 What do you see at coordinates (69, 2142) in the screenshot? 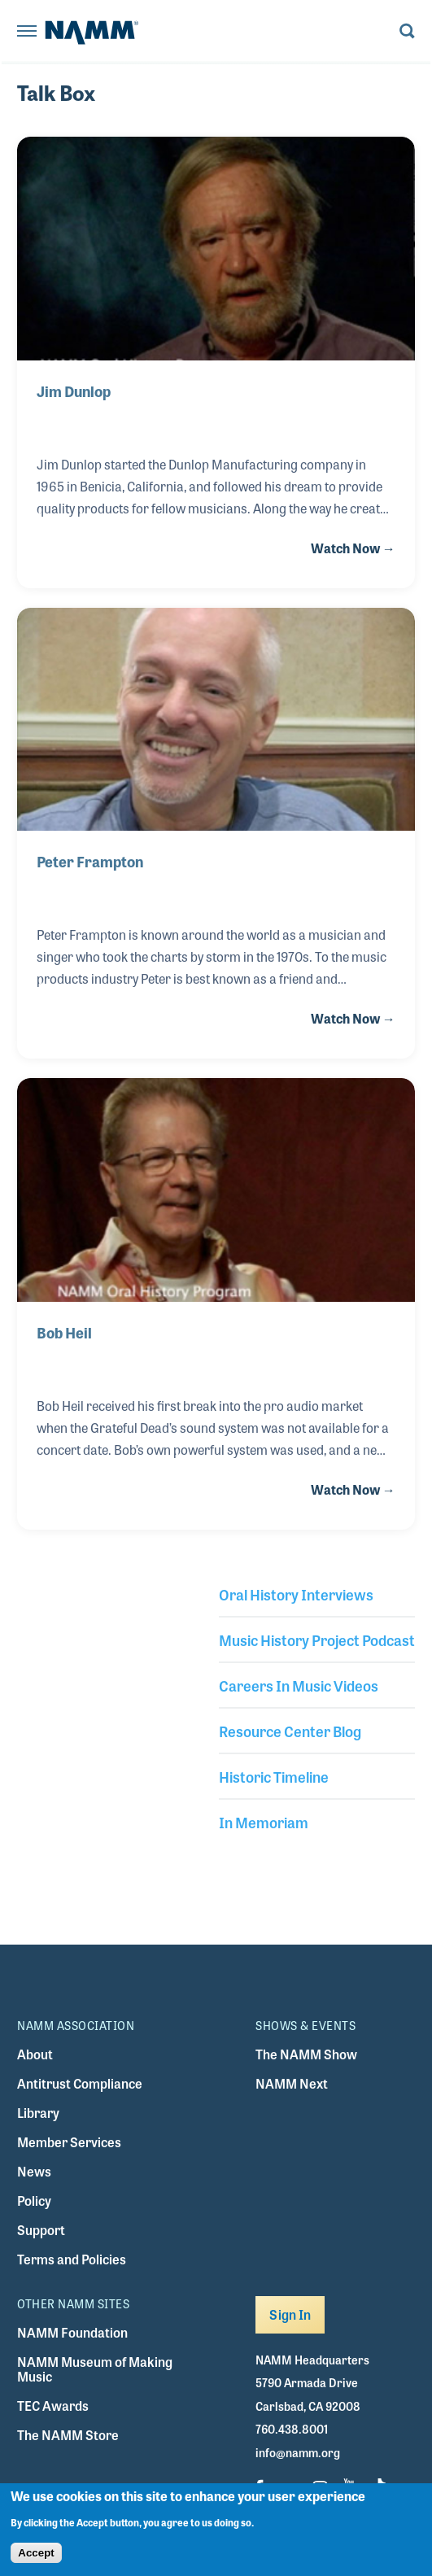
I see `Member Services` at bounding box center [69, 2142].